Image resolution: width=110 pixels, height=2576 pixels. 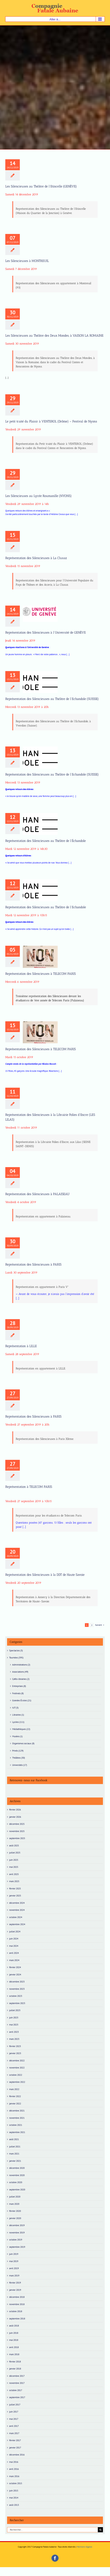 I want to click on décembre 2016, so click(x=17, y=2454).